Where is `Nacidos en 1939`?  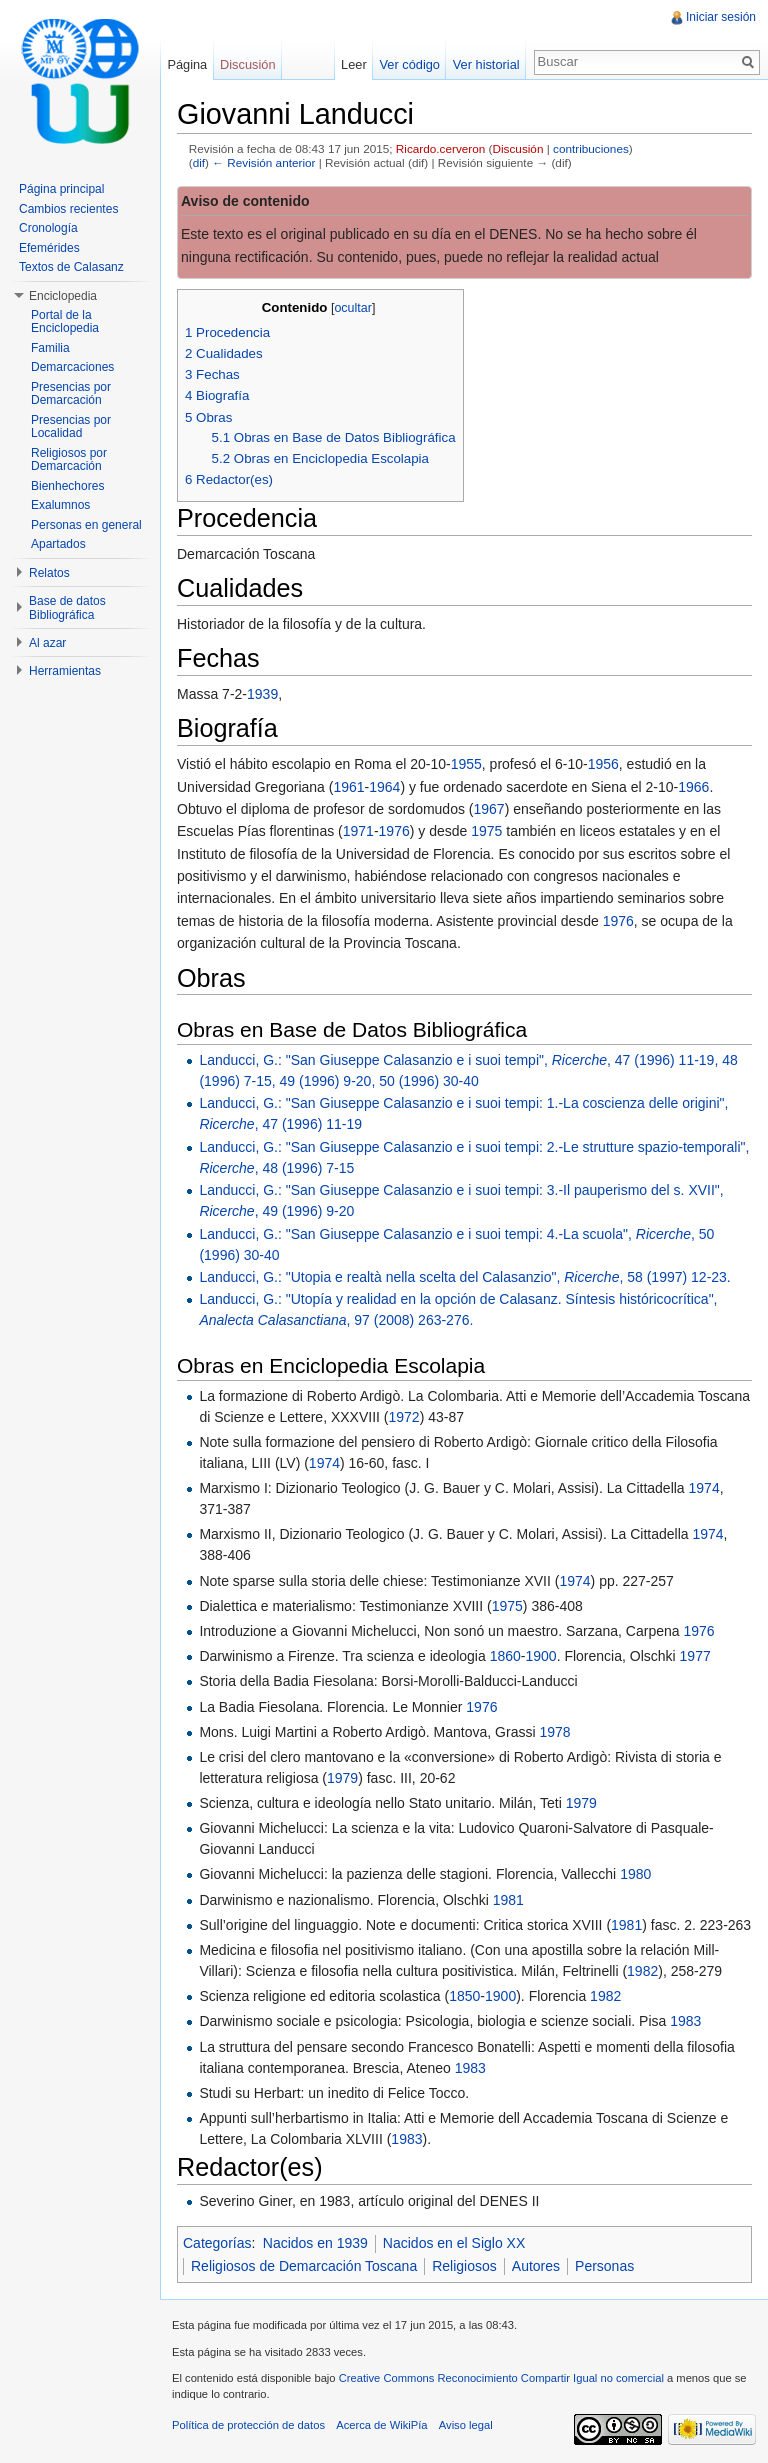
Nacidos en 1939 is located at coordinates (315, 2243).